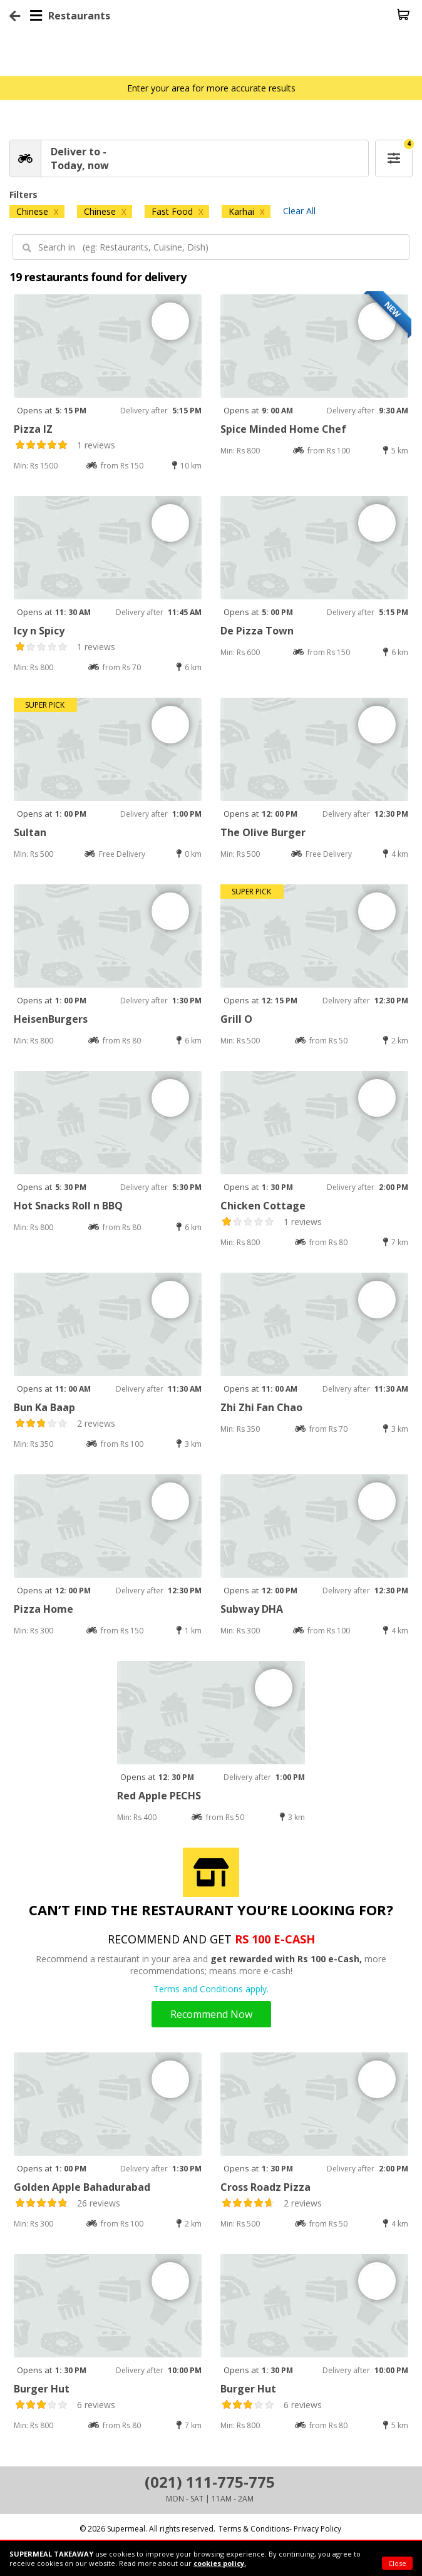 The height and width of the screenshot is (2576, 422). What do you see at coordinates (43, 1609) in the screenshot?
I see `Pizza Home` at bounding box center [43, 1609].